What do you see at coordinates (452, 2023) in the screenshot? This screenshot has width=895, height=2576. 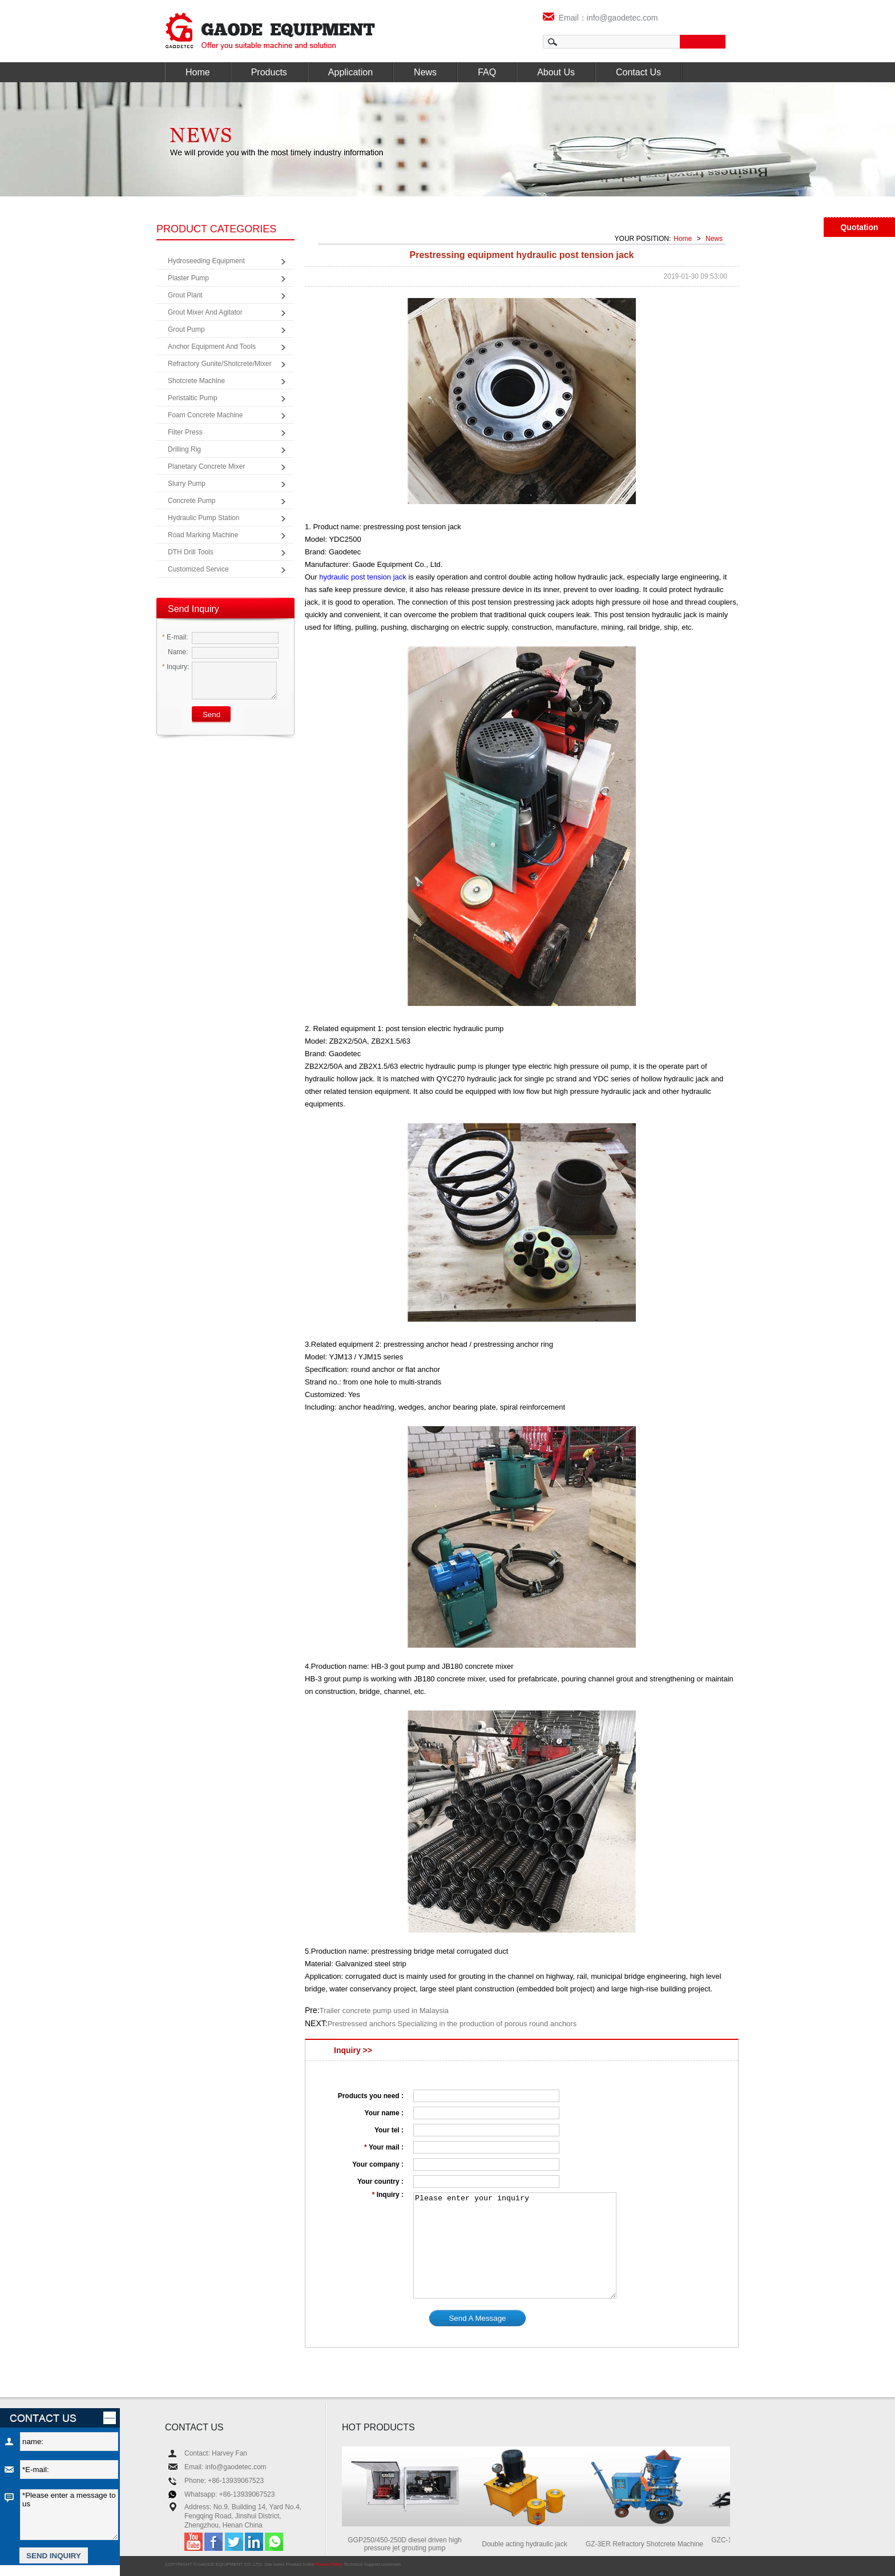 I see `Prestressed anchors Specializing in the production of porous round anchors` at bounding box center [452, 2023].